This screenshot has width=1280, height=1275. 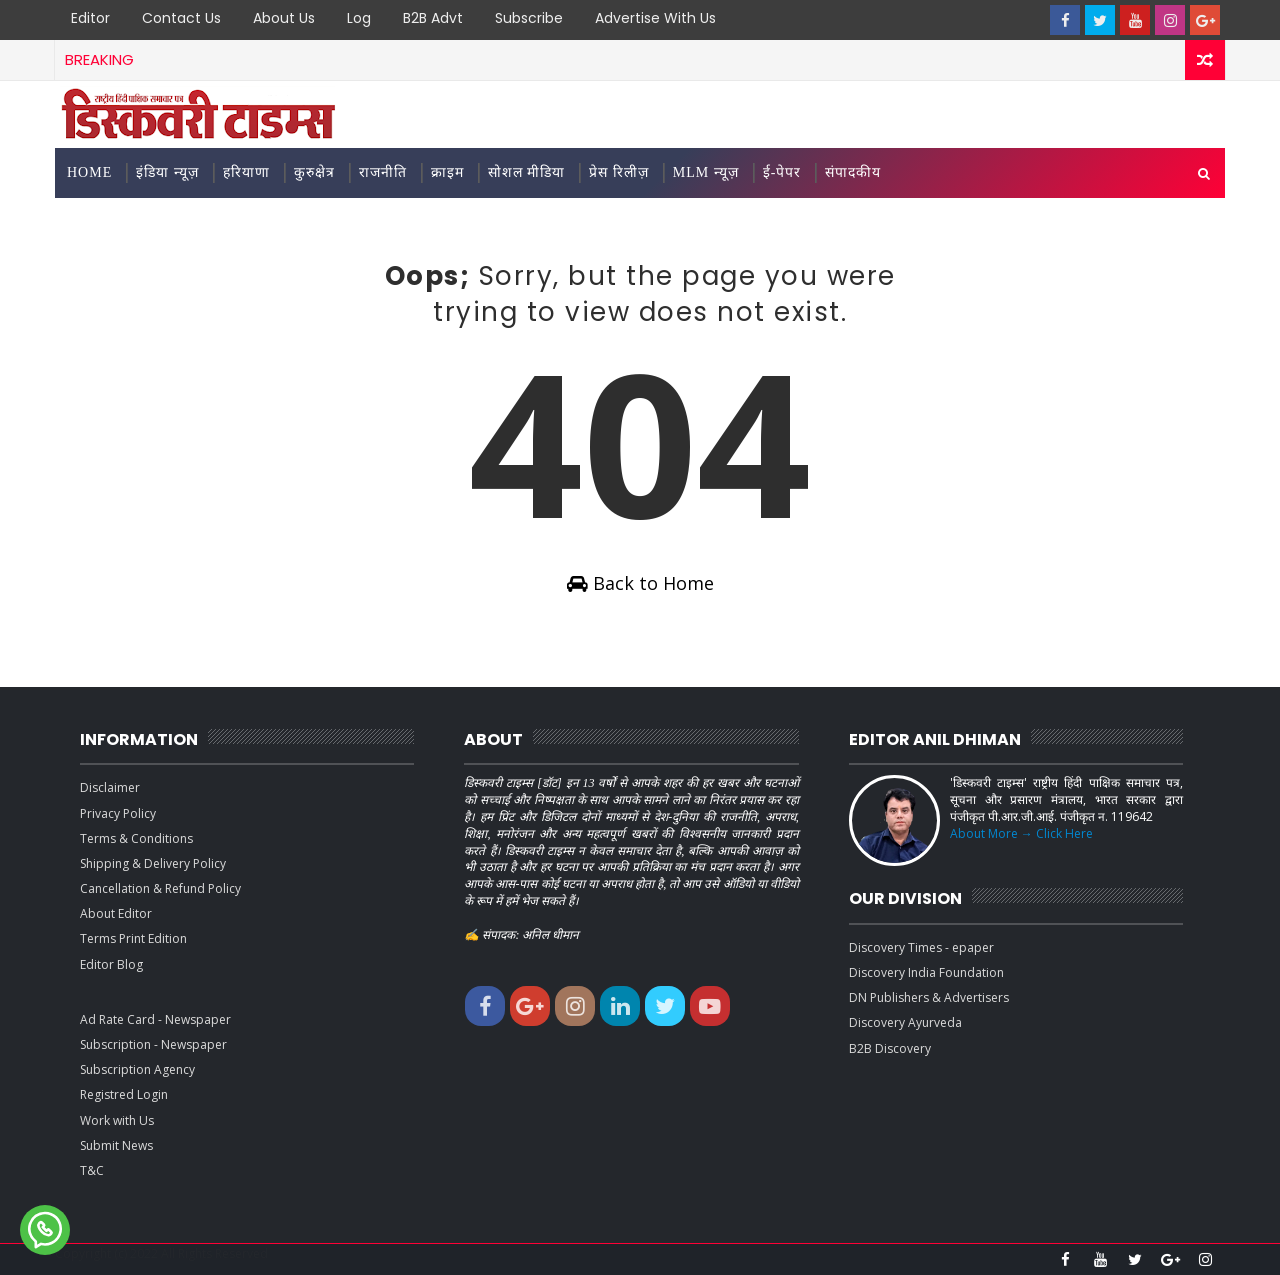 I want to click on Discovery India Foundation, so click(x=926, y=972).